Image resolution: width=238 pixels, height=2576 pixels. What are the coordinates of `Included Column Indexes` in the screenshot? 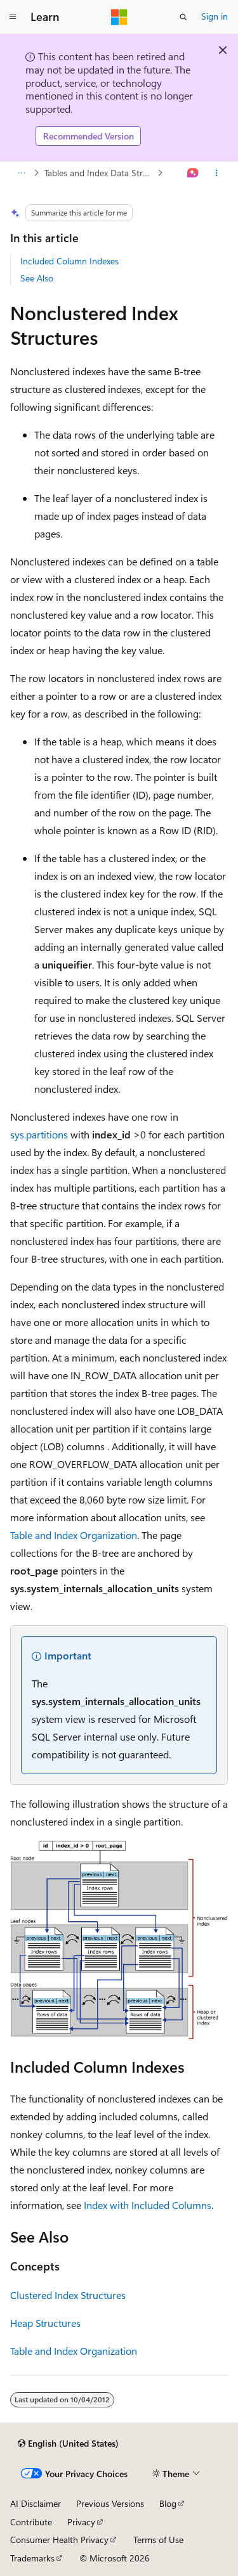 It's located at (69, 261).